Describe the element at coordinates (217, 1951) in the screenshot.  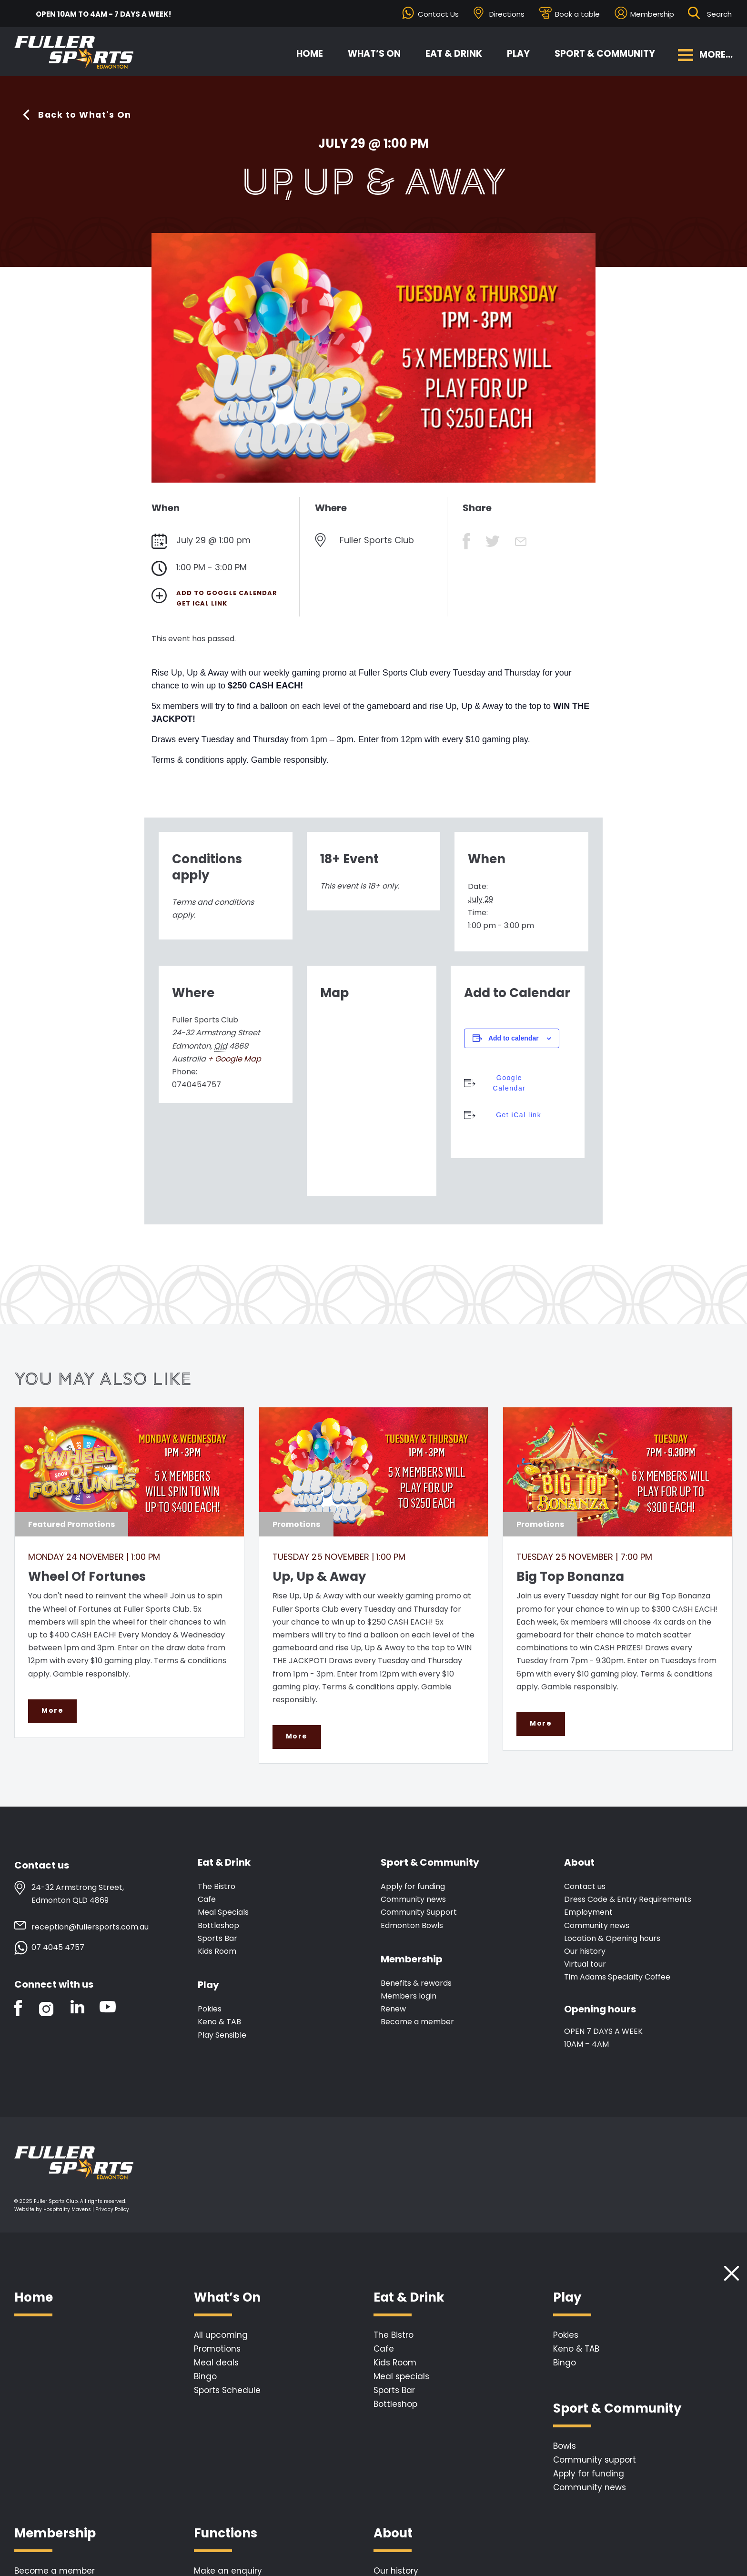
I see `Kids Room` at that location.